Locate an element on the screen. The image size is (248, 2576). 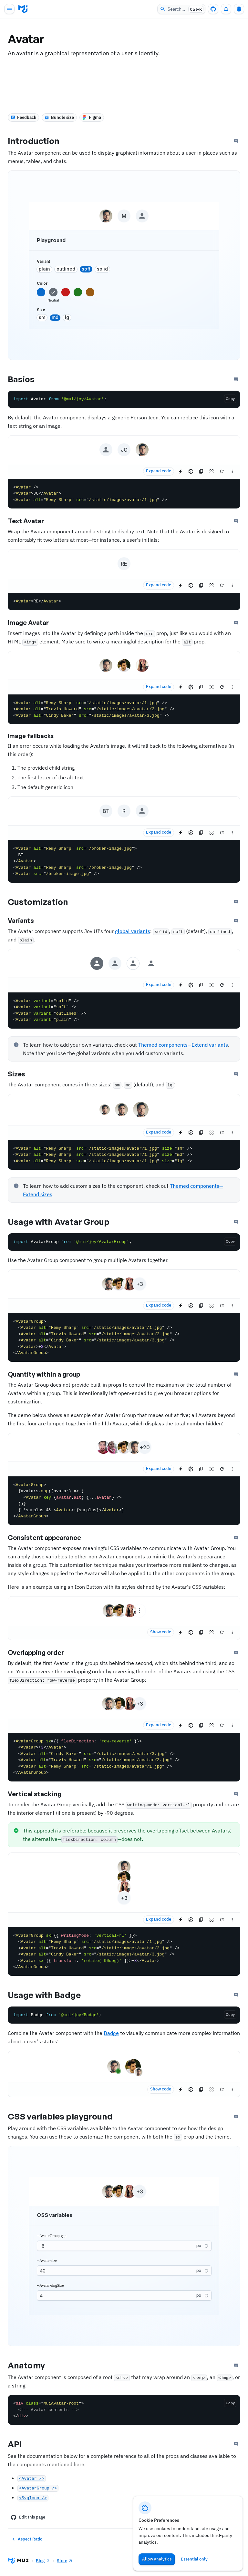
[Edit in CodeSandbox] is located at coordinates (191, 471).